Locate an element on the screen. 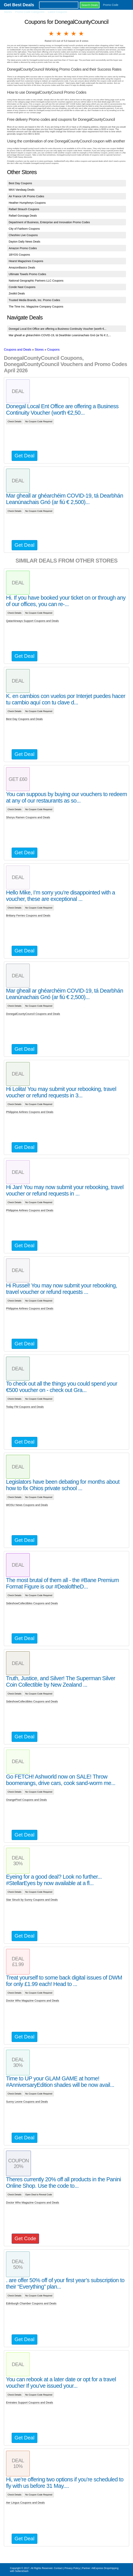 This screenshot has height=2576, width=133. Brittany Ferries Coupons and Deals is located at coordinates (28, 915).